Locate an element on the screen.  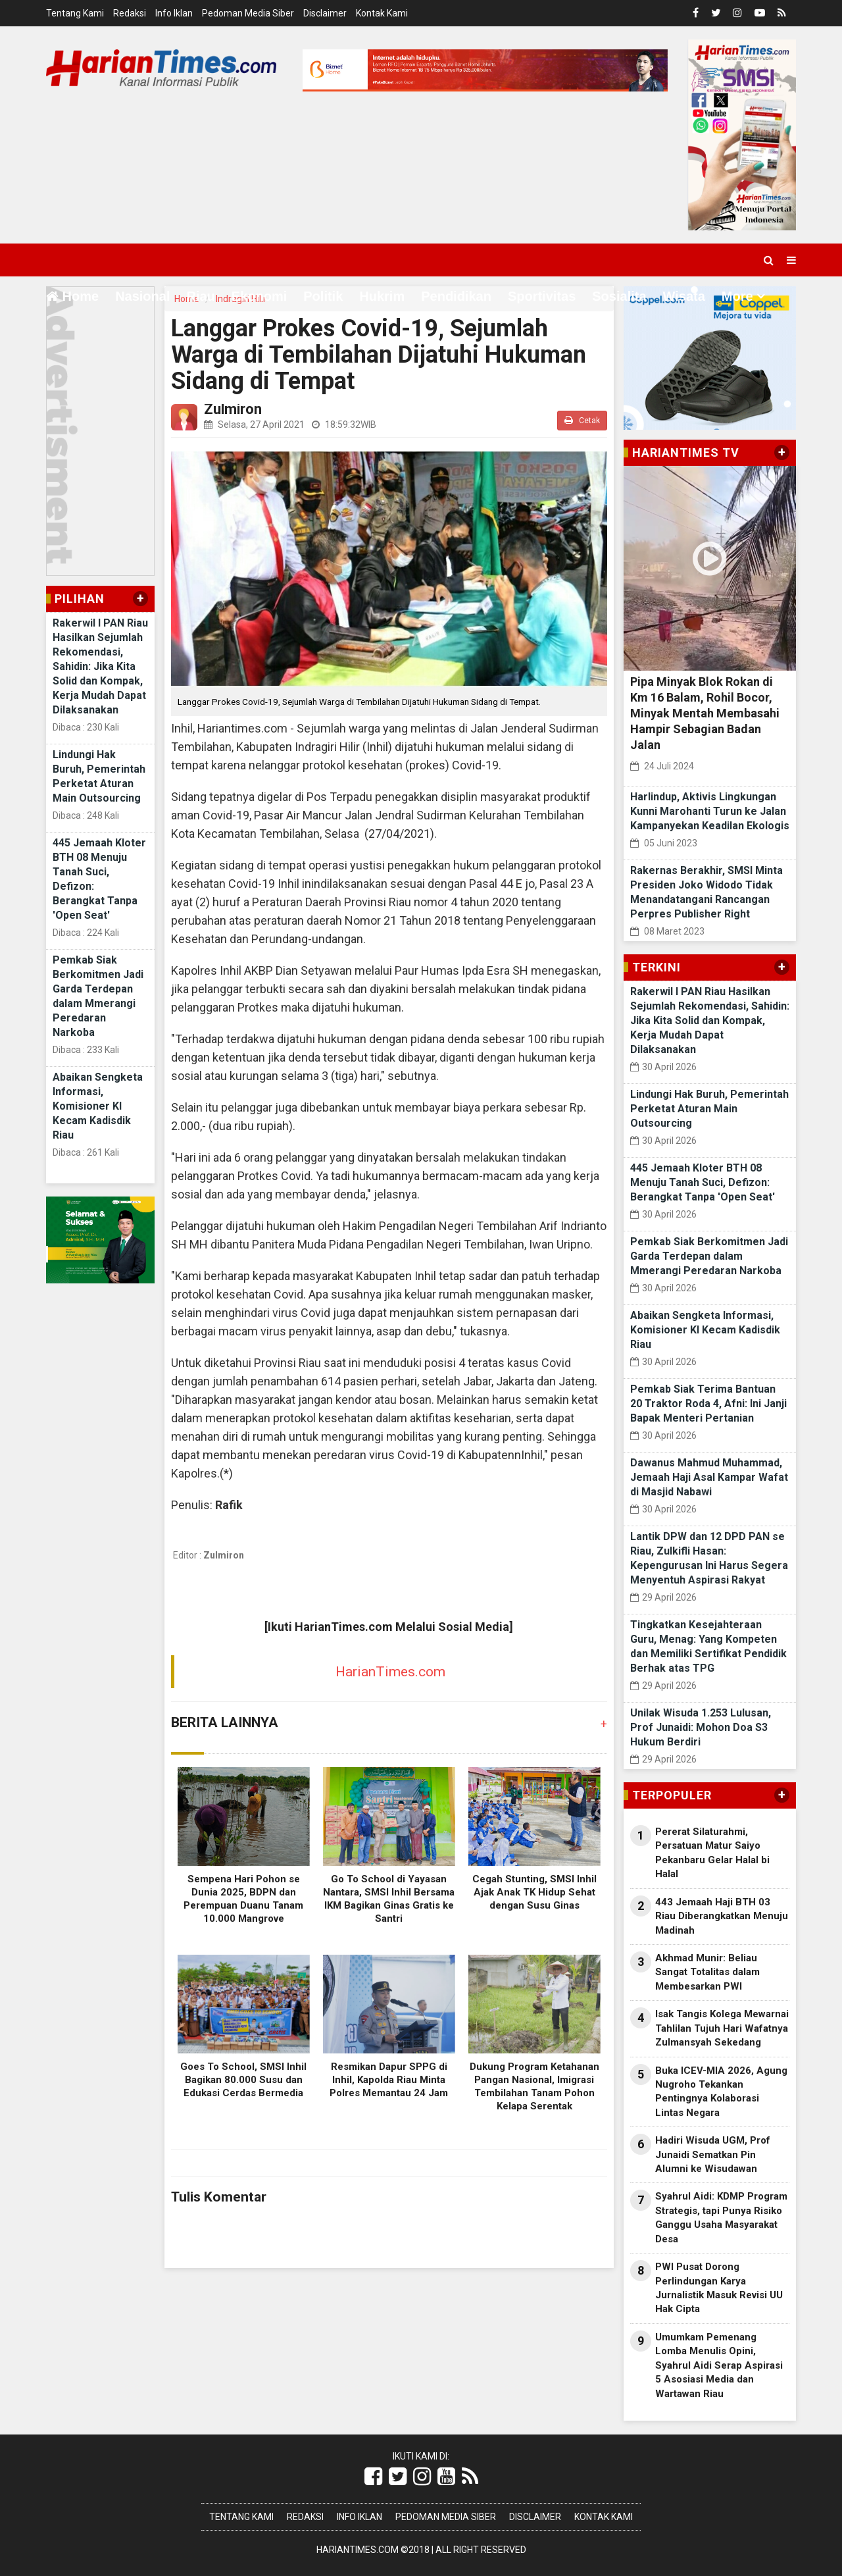
Cetak is located at coordinates (582, 420).